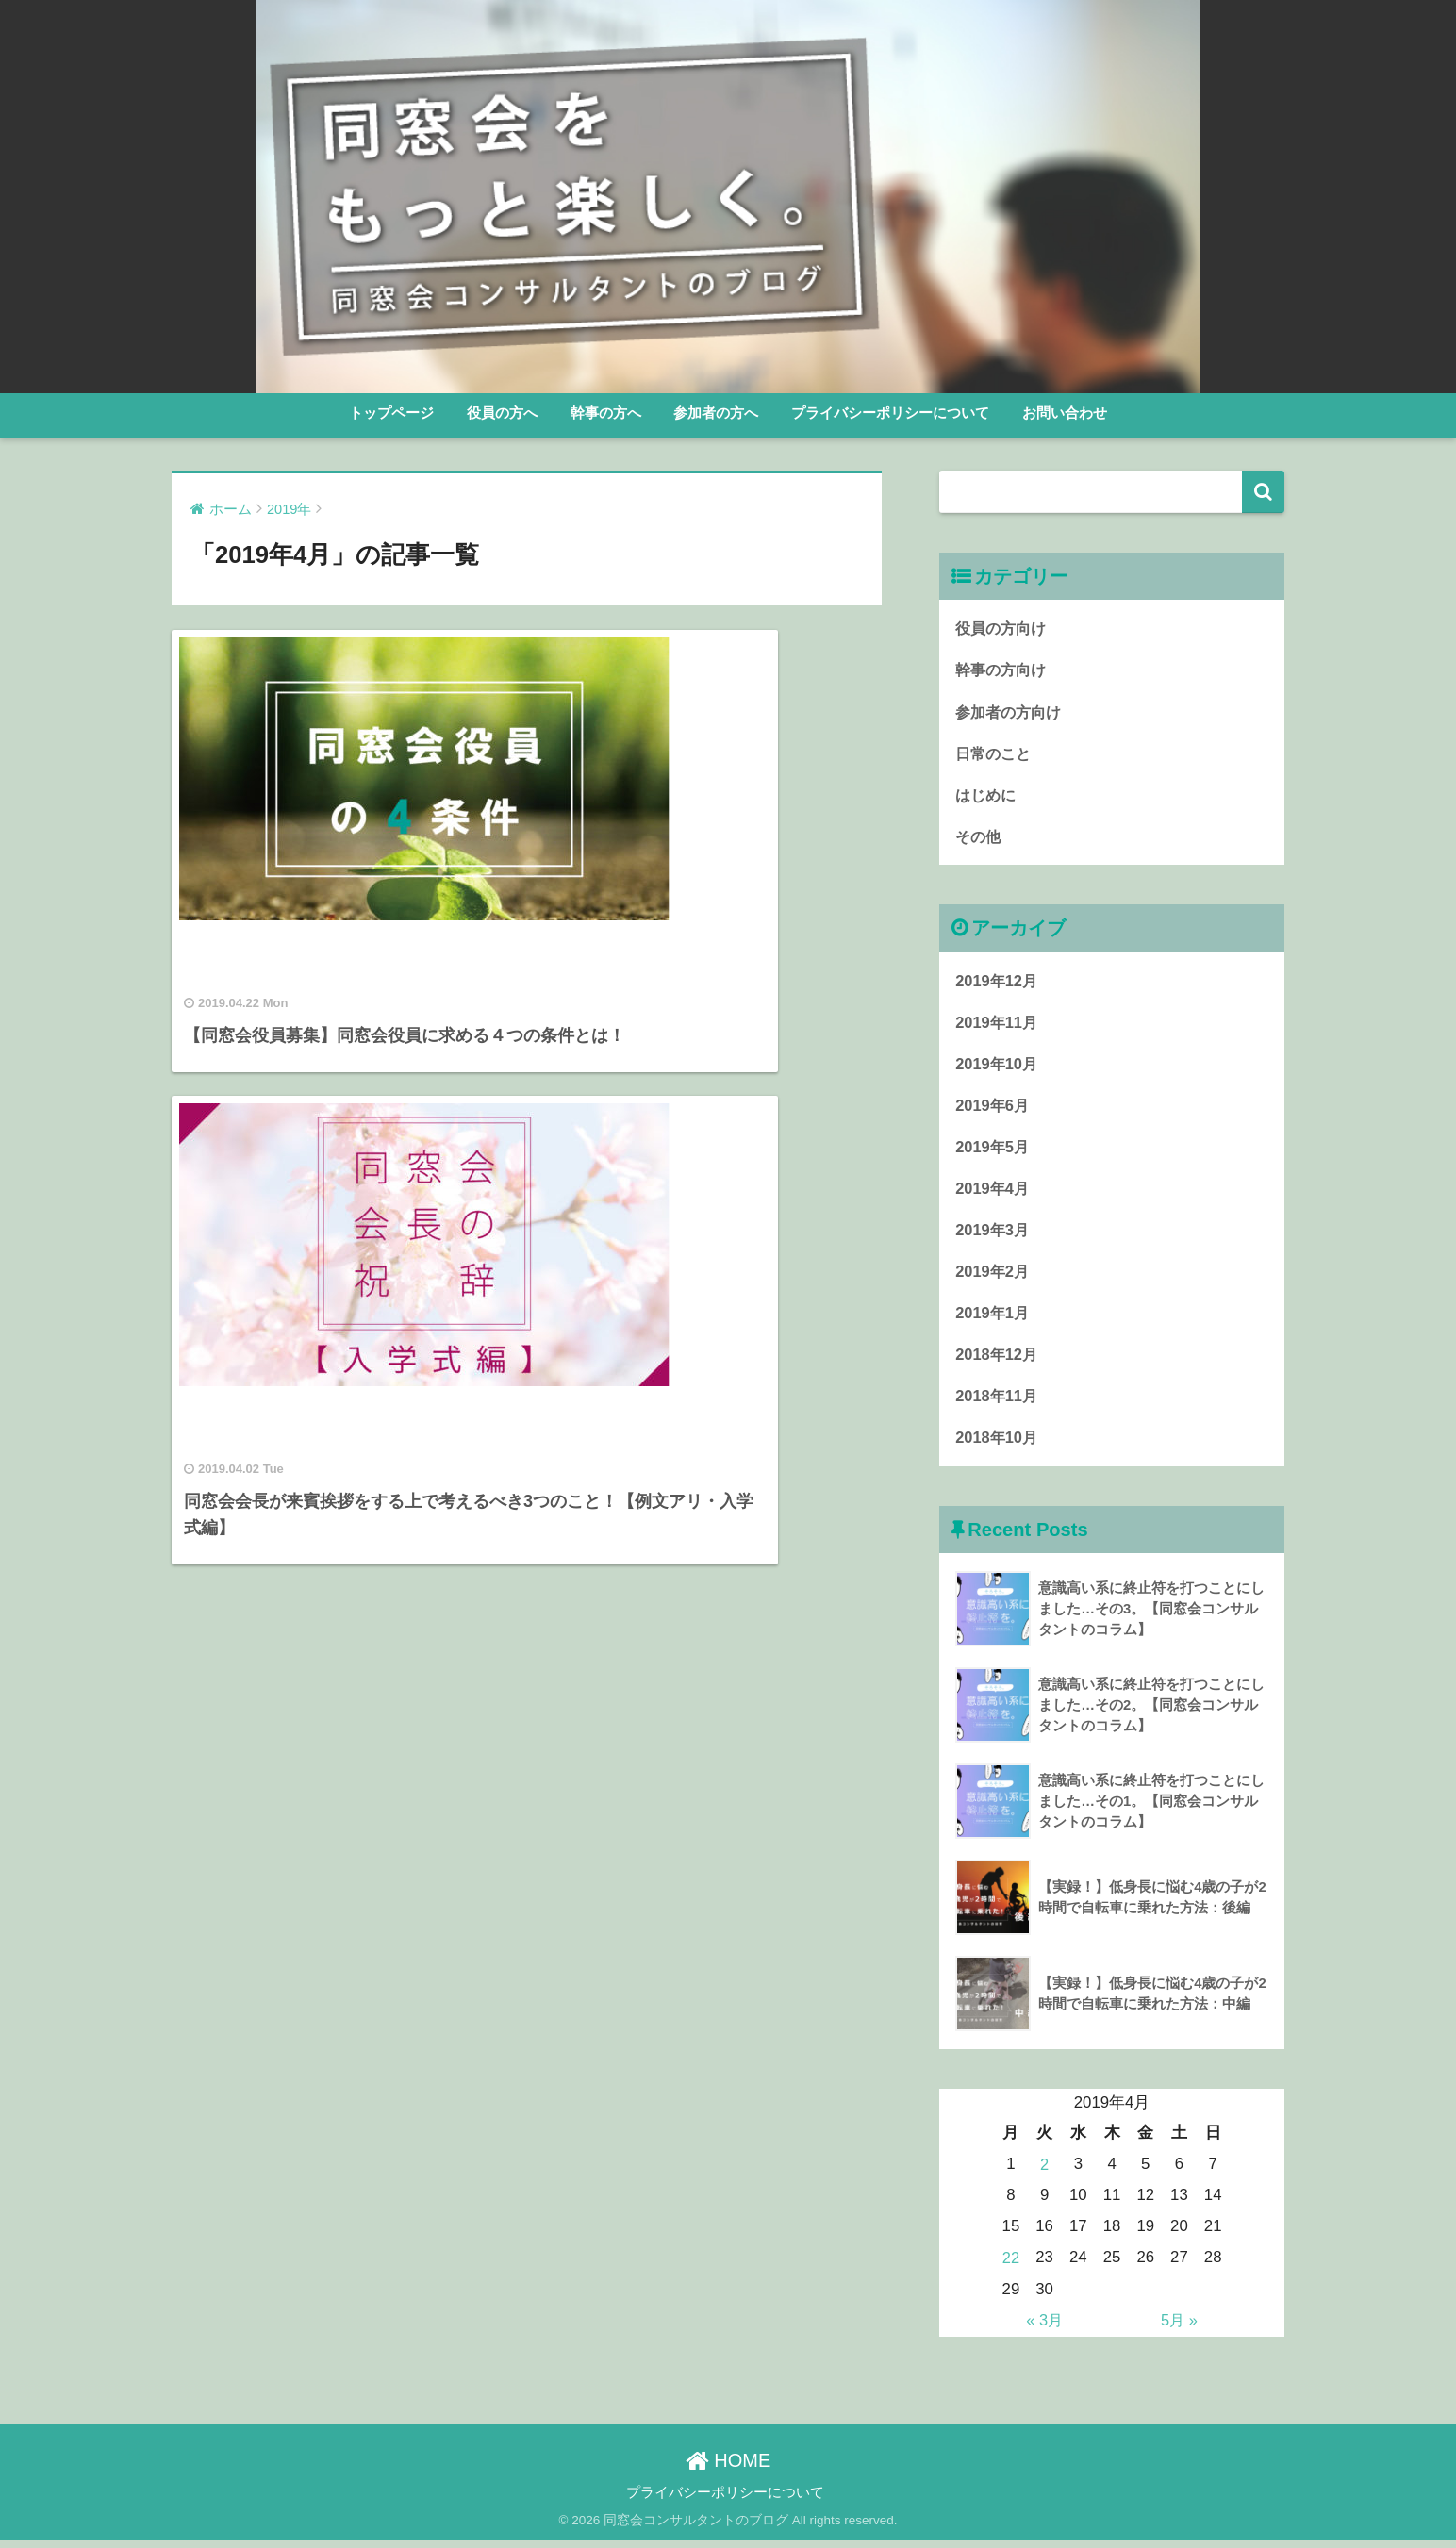 This screenshot has width=1456, height=2548. I want to click on 2018年10月, so click(997, 1447).